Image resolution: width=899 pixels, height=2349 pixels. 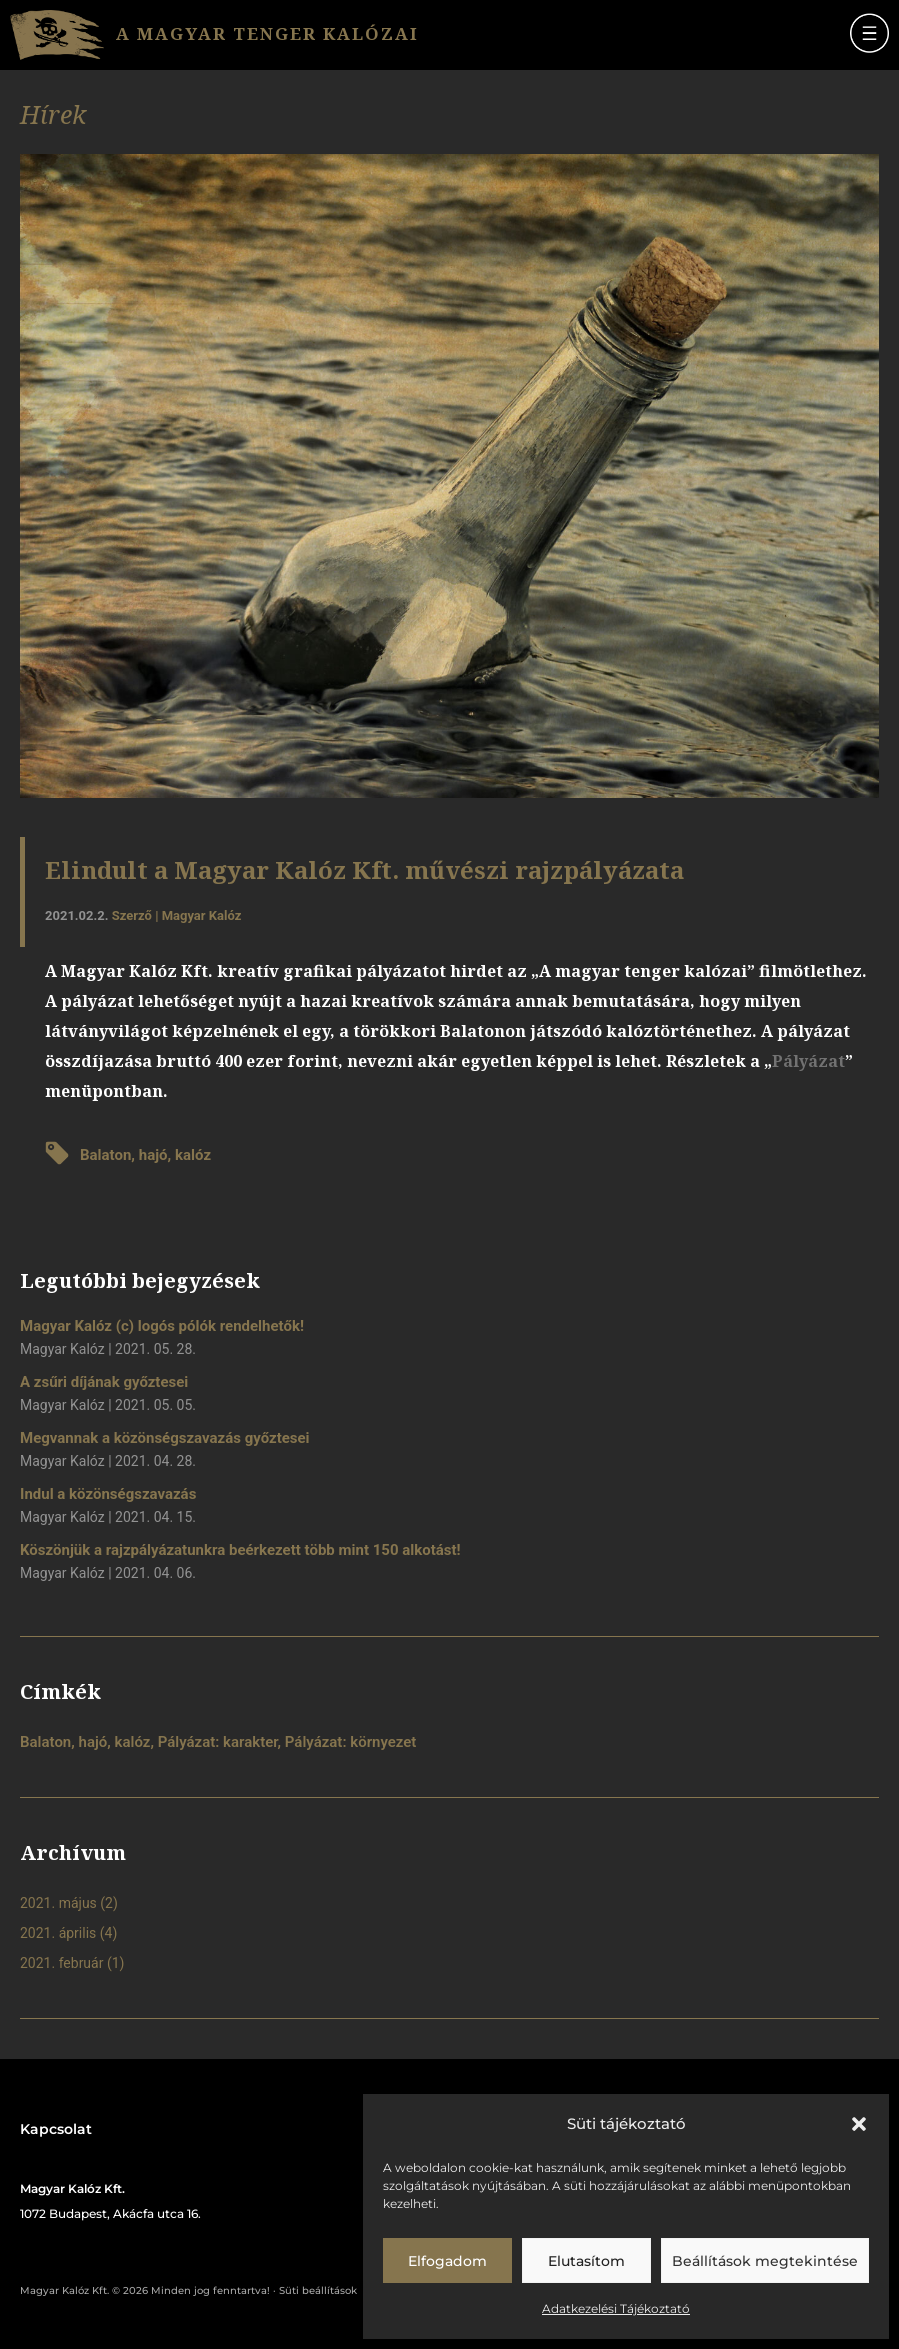 I want to click on Adatkezelési Tájékoztató, so click(x=616, y=2308).